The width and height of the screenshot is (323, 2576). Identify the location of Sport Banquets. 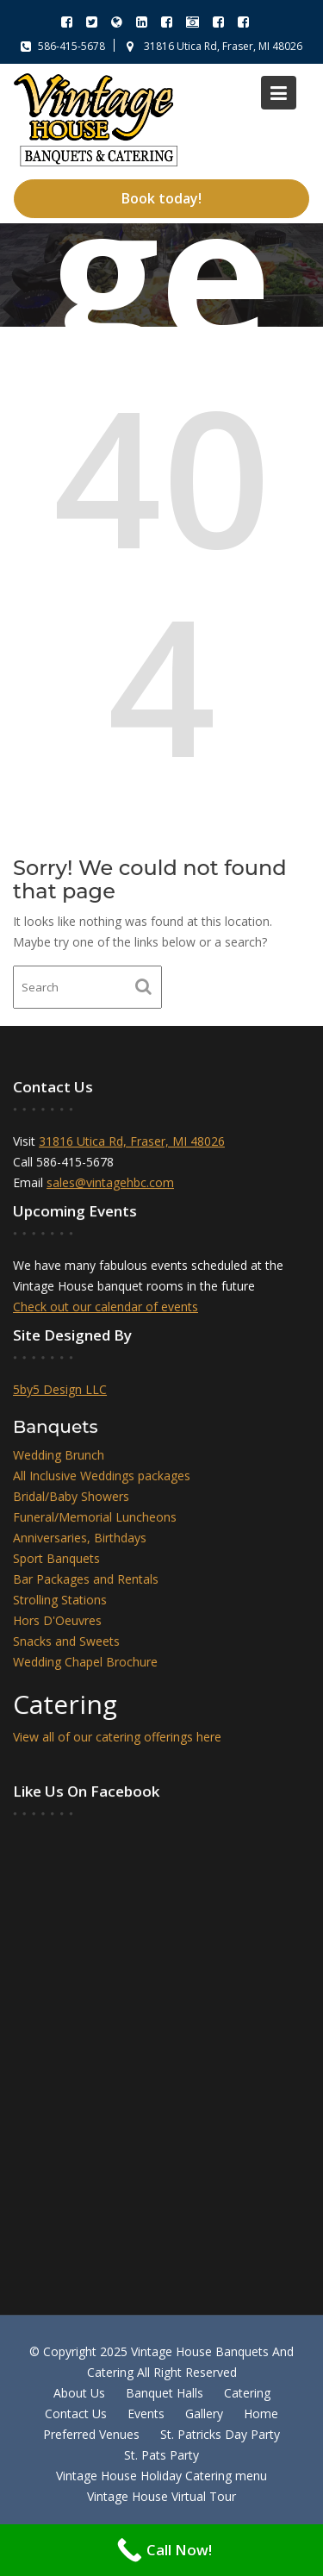
(58, 1558).